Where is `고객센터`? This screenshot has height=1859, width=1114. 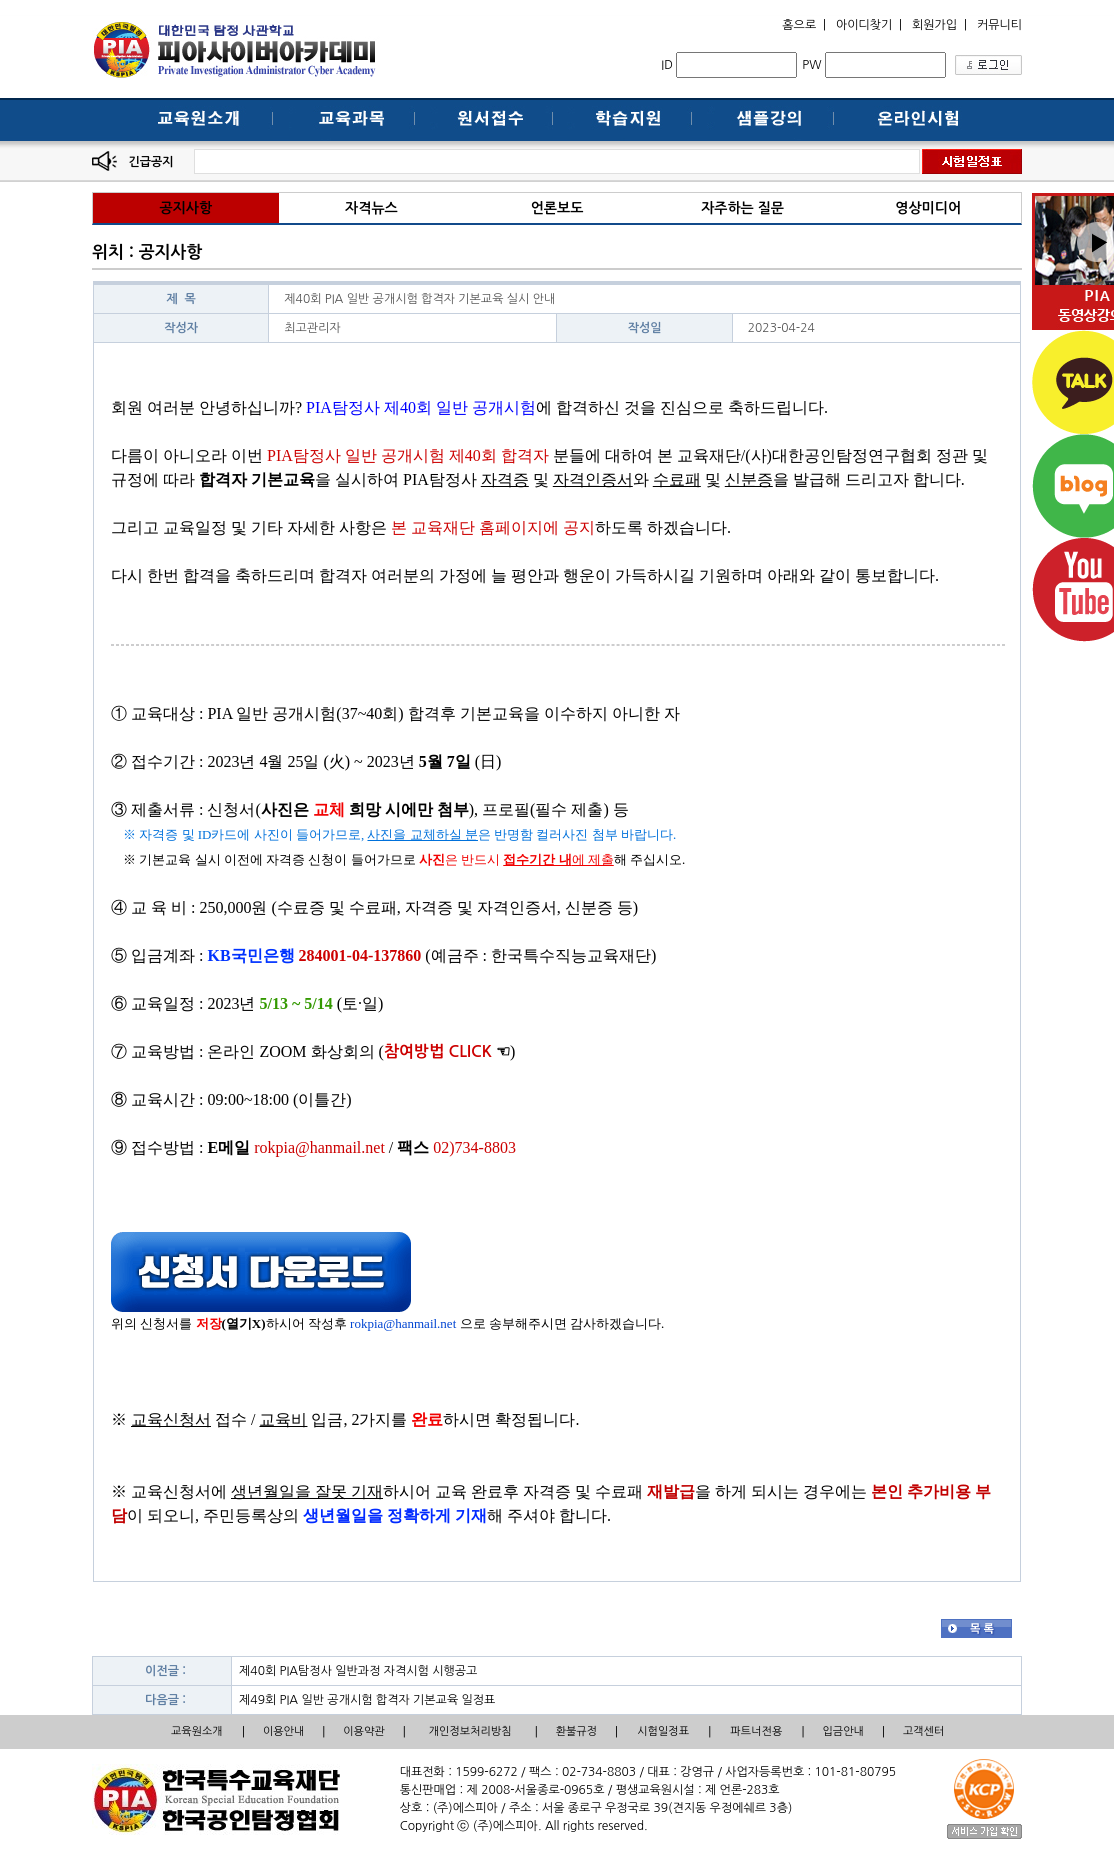
고객센터 is located at coordinates (923, 1731).